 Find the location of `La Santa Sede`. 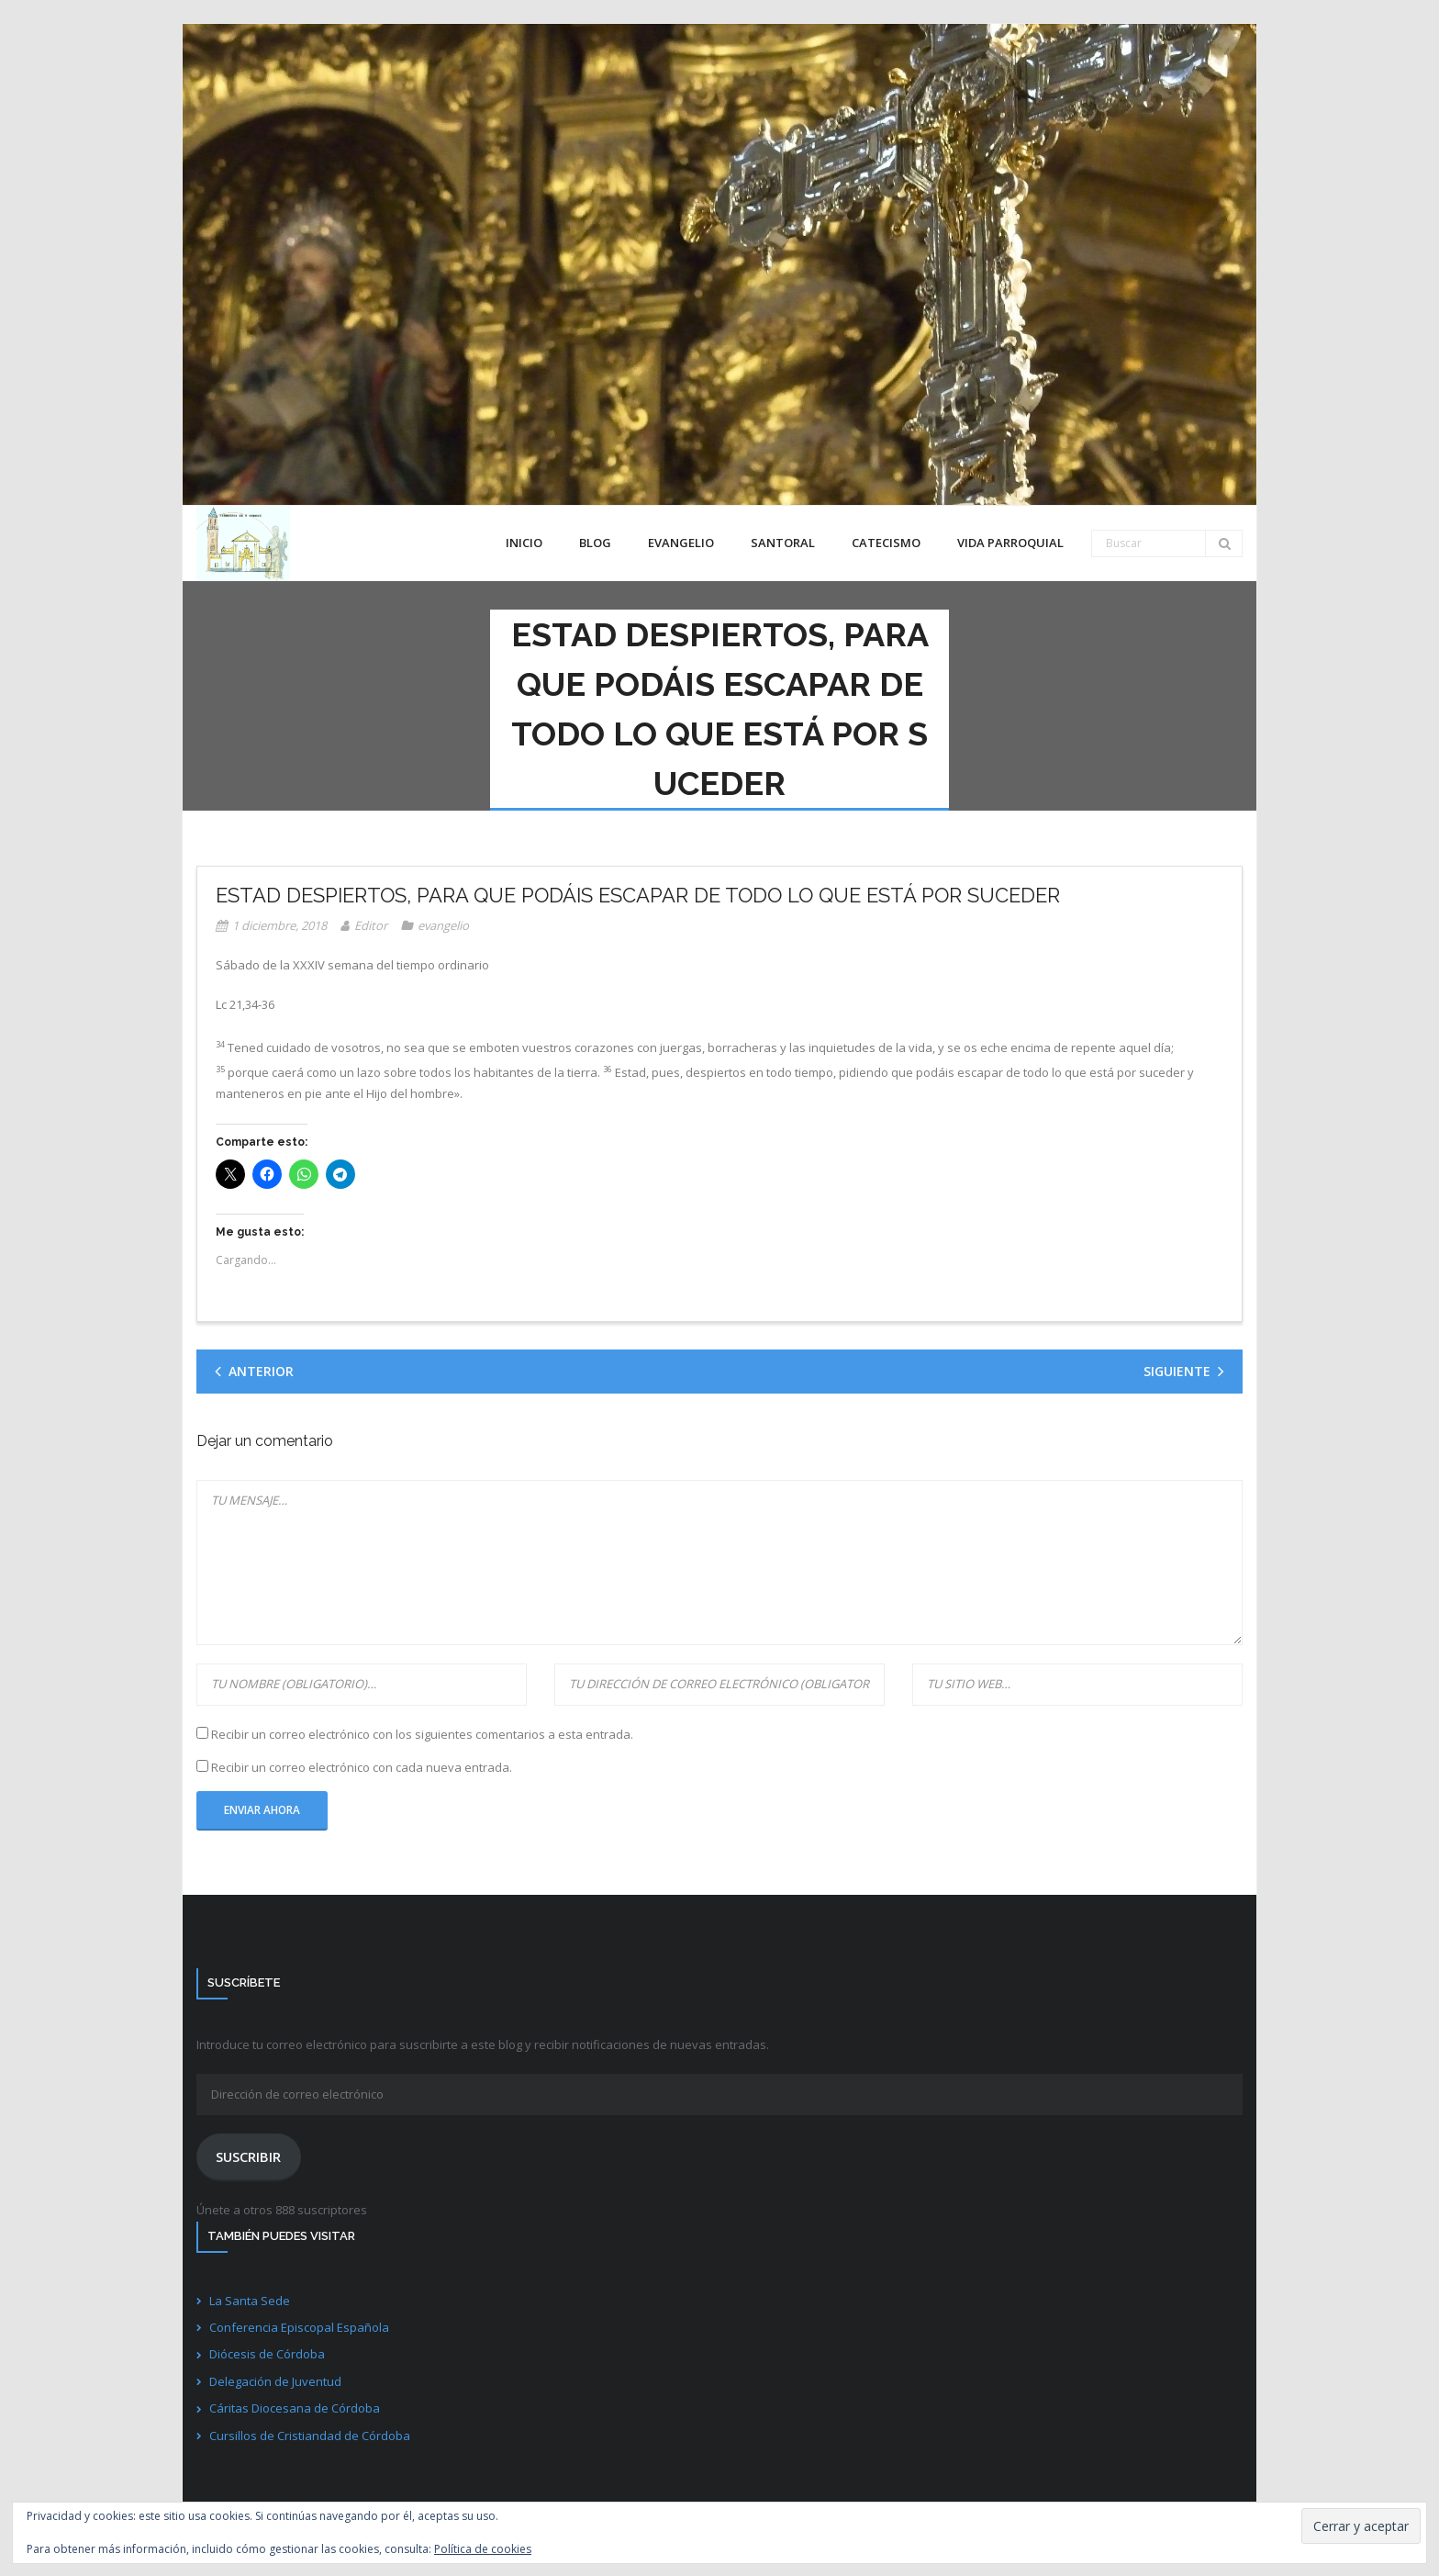

La Santa Sede is located at coordinates (249, 2300).